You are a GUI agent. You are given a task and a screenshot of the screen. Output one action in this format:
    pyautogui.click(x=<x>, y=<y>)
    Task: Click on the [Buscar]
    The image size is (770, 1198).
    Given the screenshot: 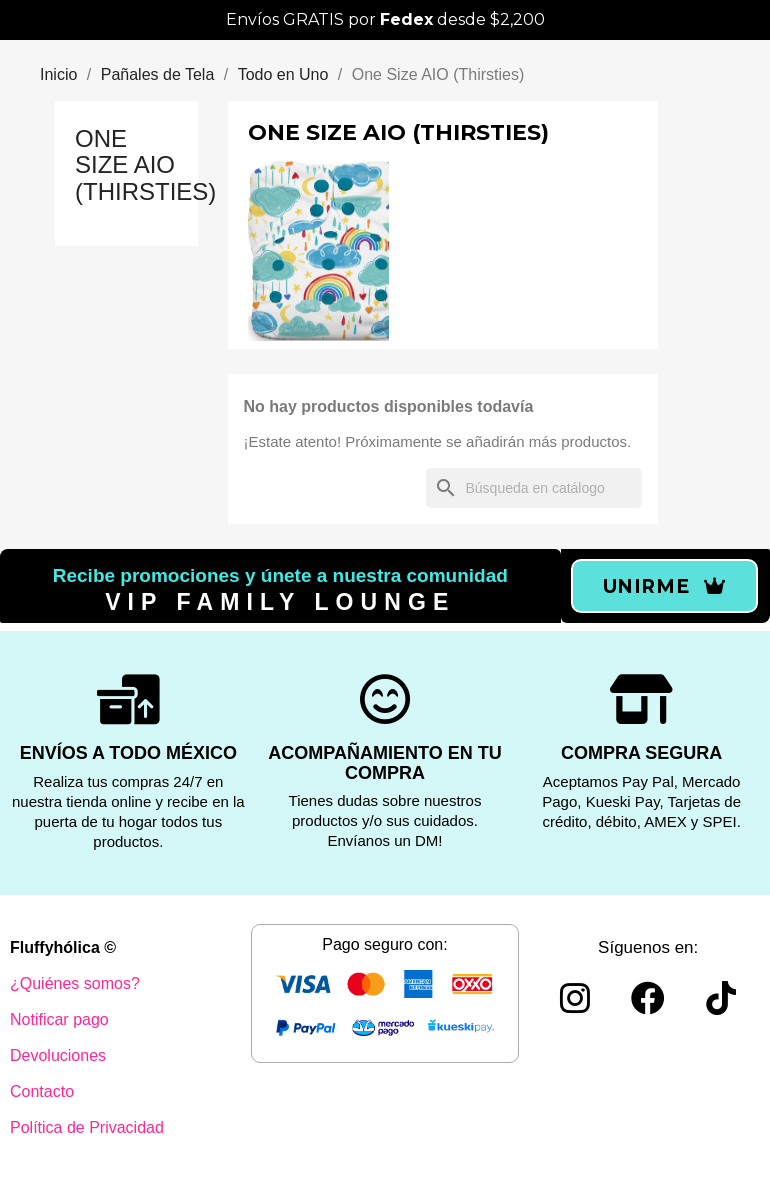 What is the action you would take?
    pyautogui.click(x=534, y=488)
    